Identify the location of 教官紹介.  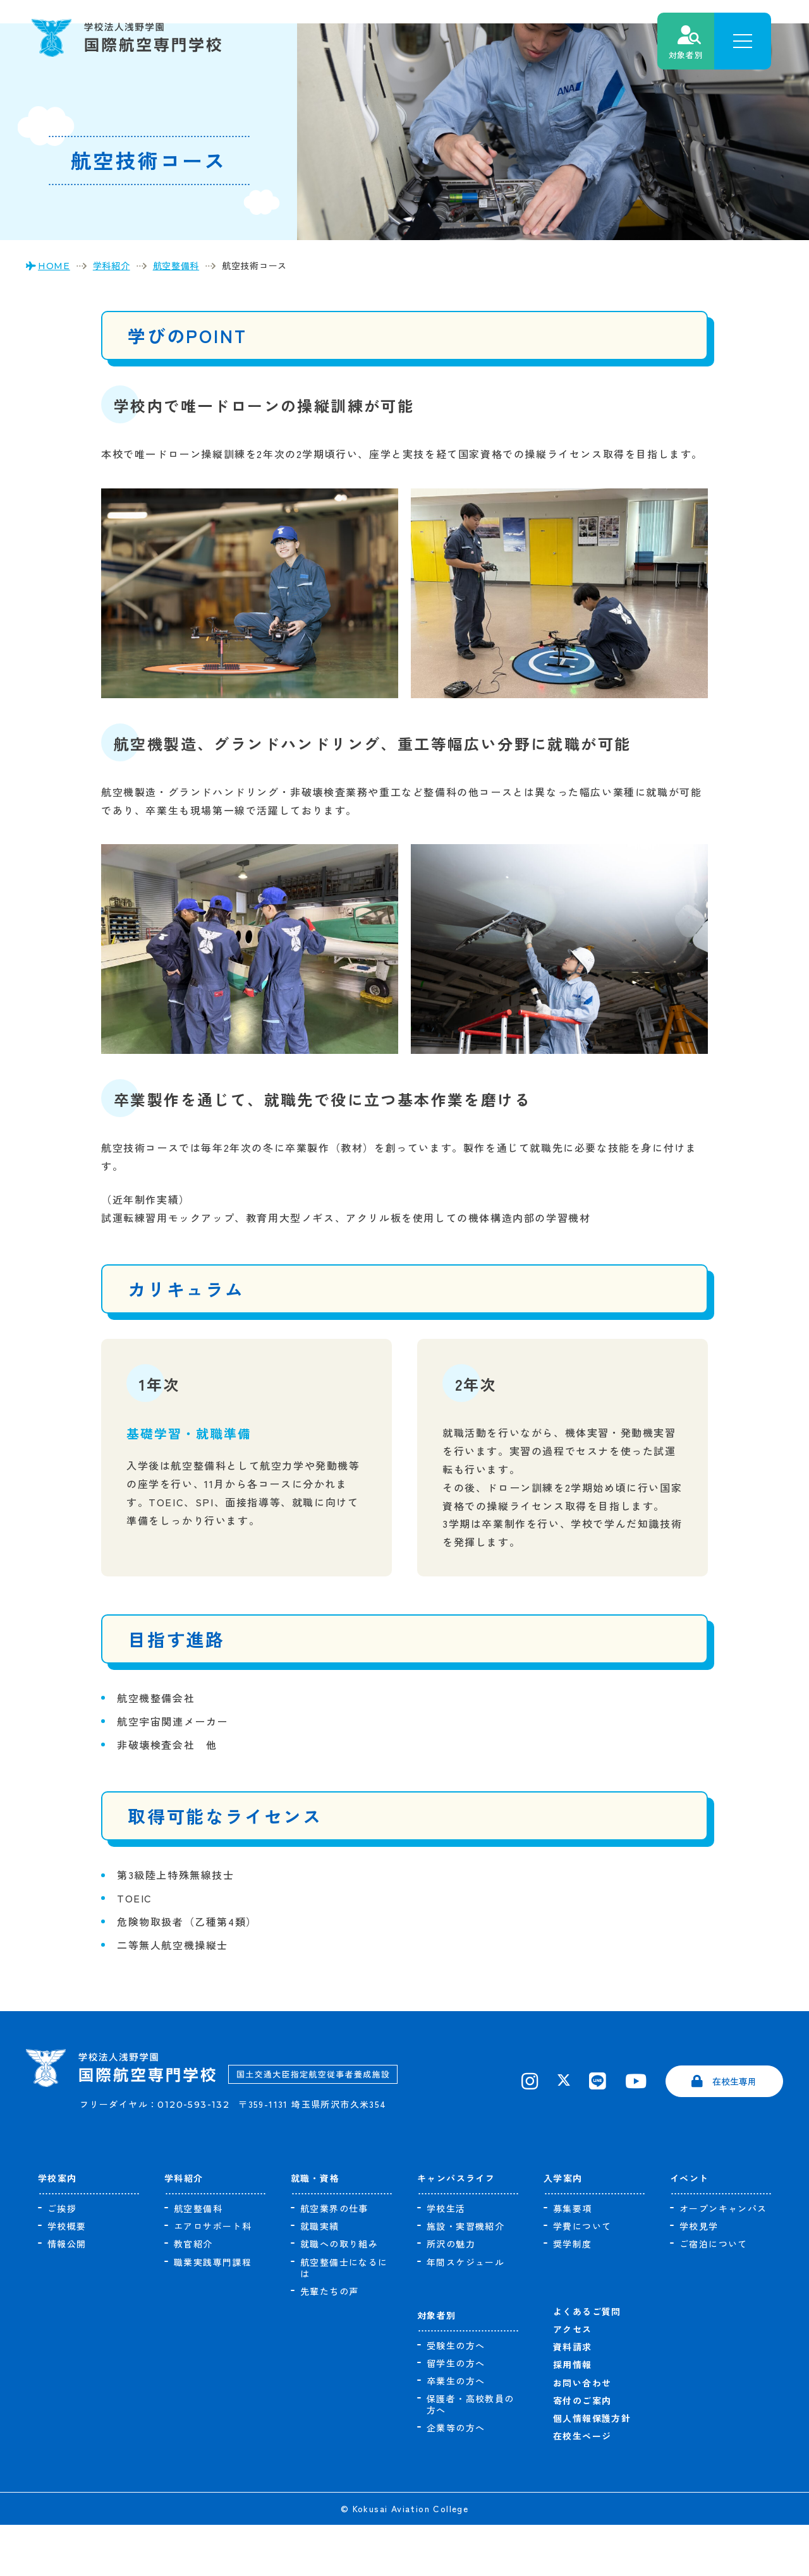
(193, 2295).